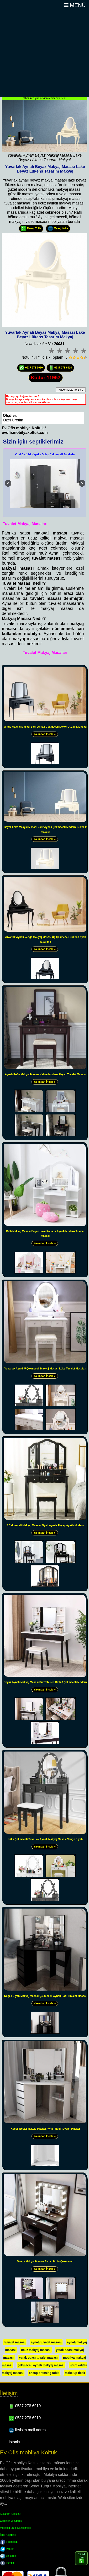 The width and height of the screenshot is (89, 2576). Describe the element at coordinates (10, 2513) in the screenshot. I see `Kullanım Koşulları` at that location.